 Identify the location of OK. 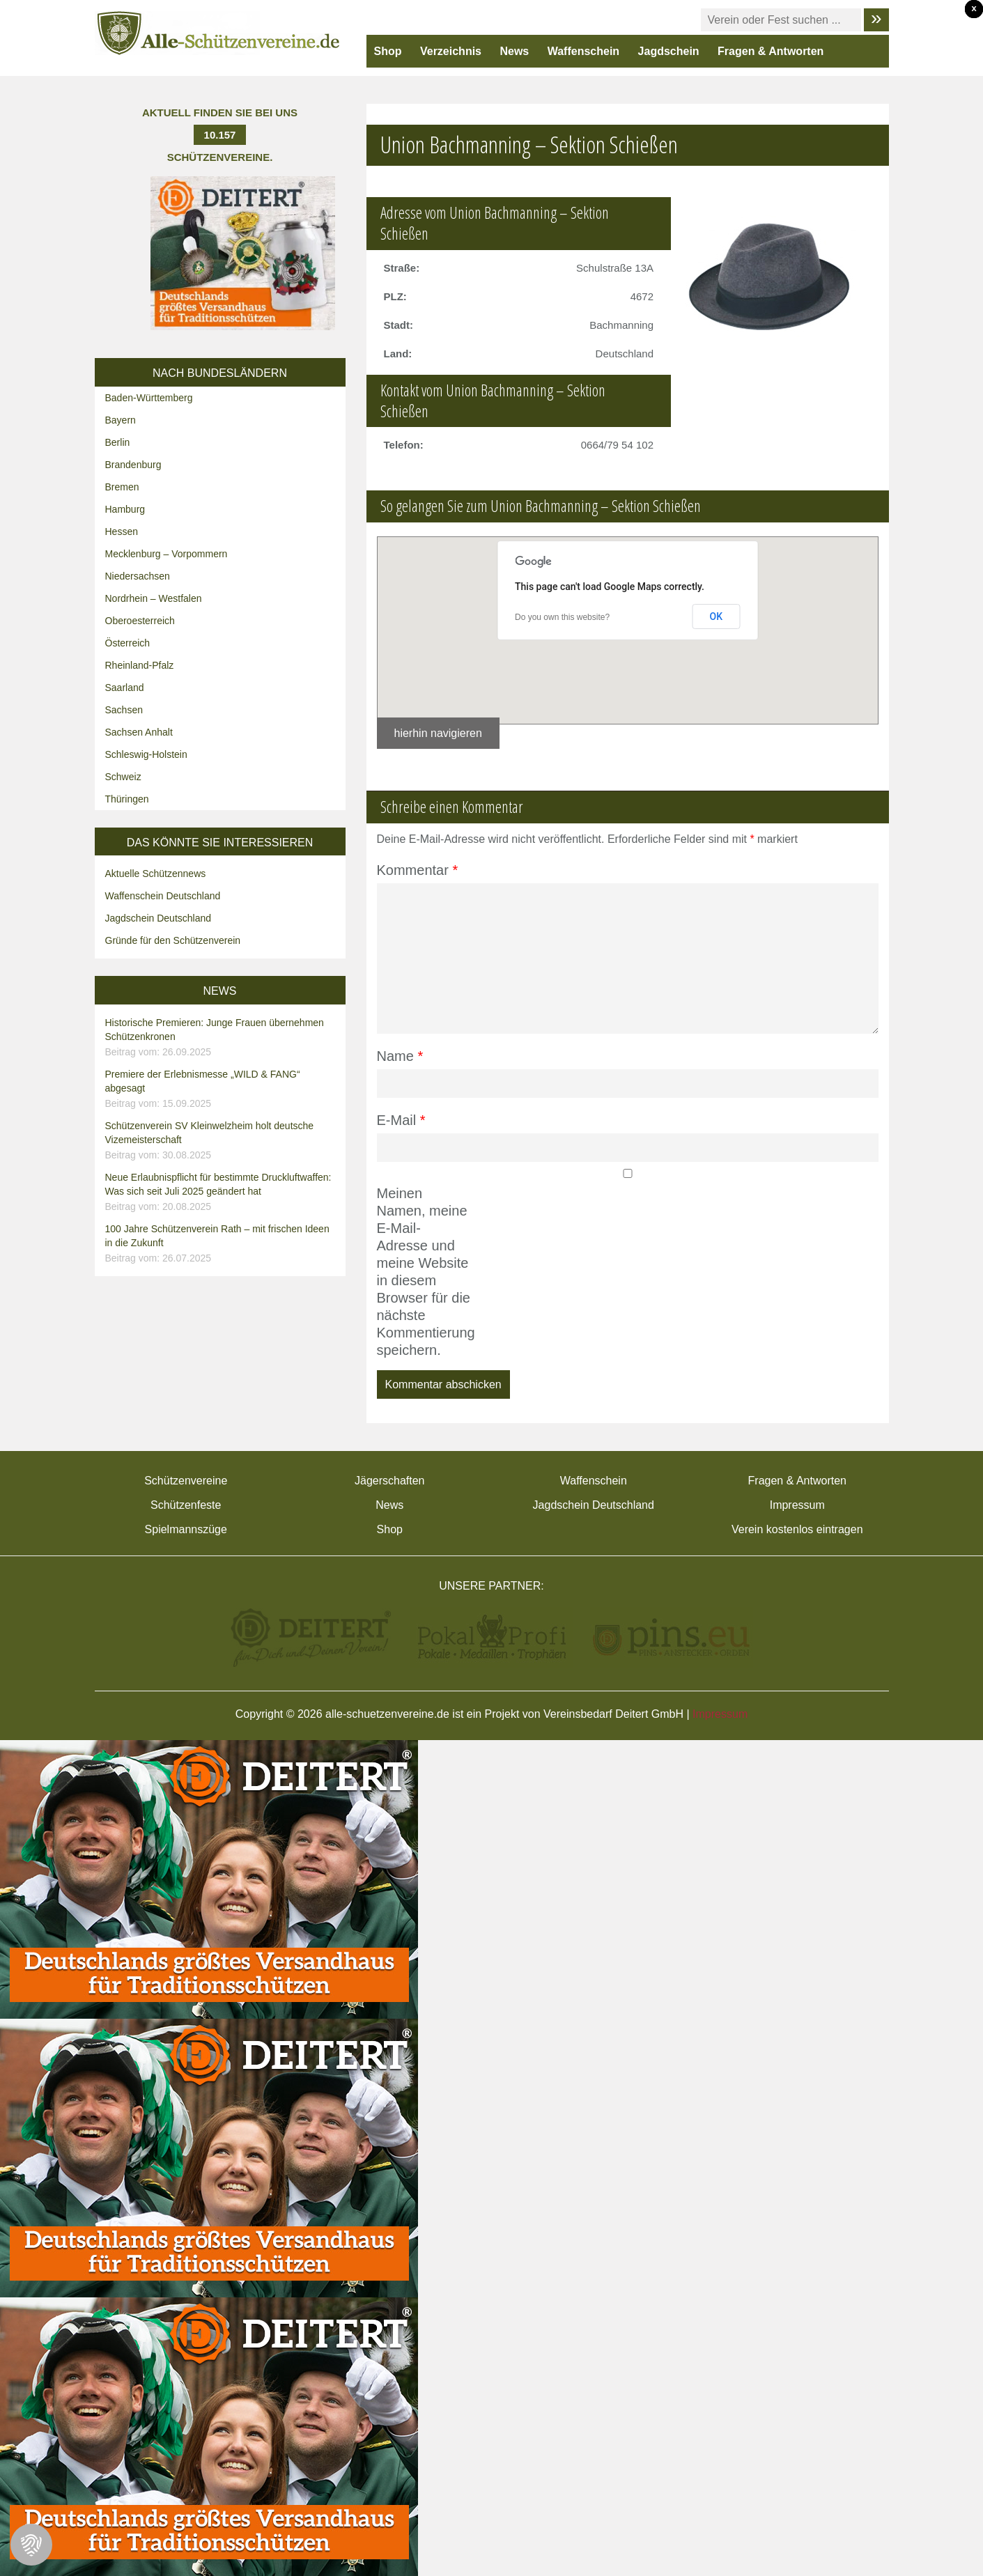
(716, 616).